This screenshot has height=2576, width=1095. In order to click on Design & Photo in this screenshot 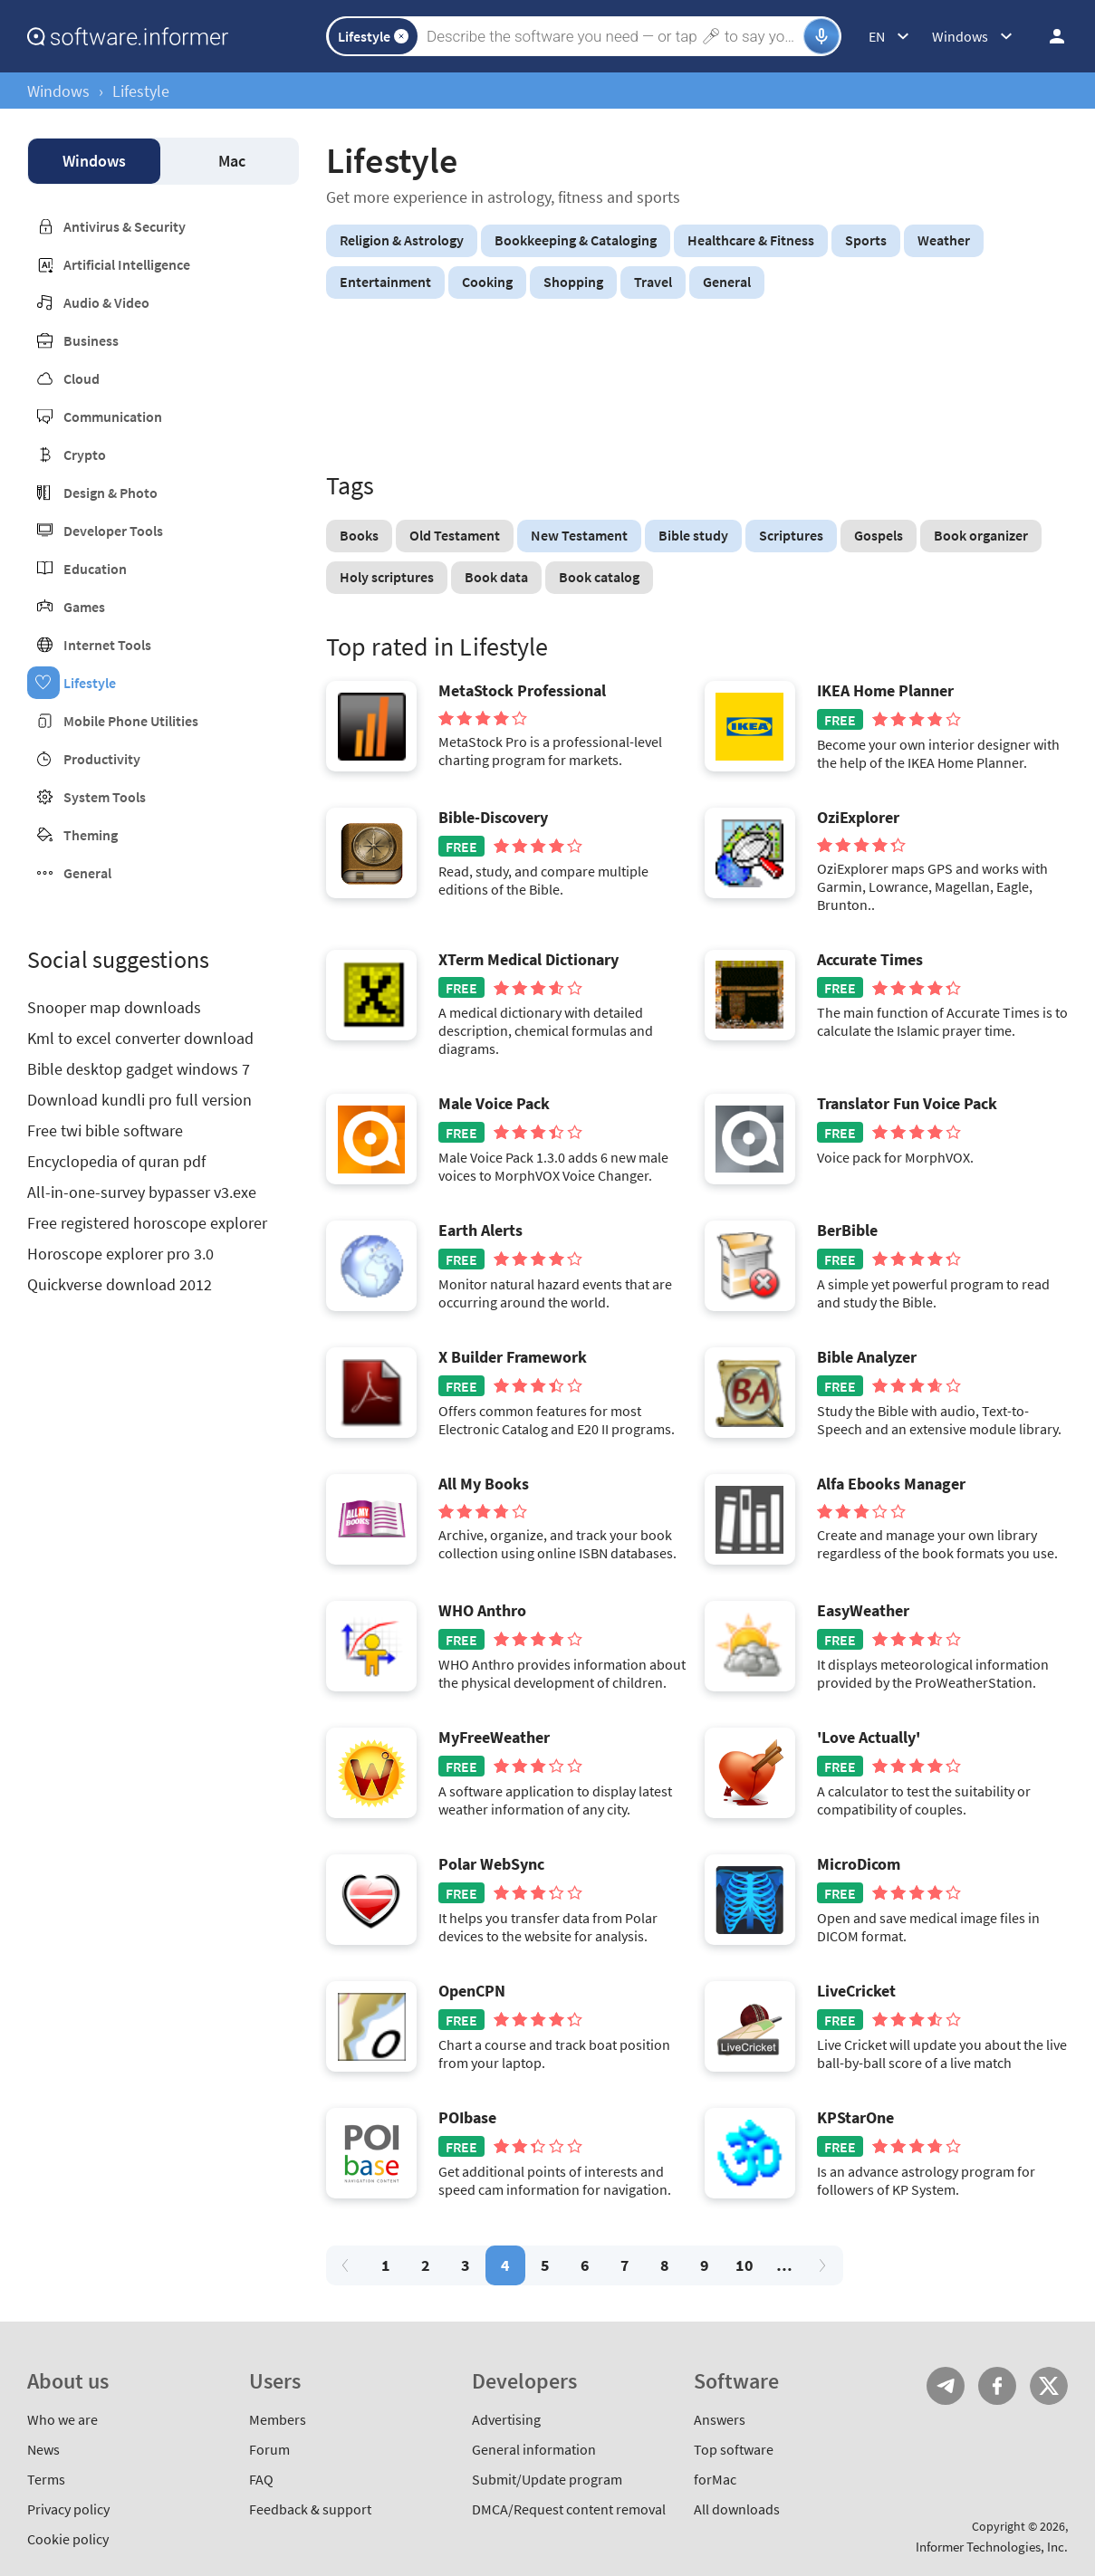, I will do `click(110, 493)`.